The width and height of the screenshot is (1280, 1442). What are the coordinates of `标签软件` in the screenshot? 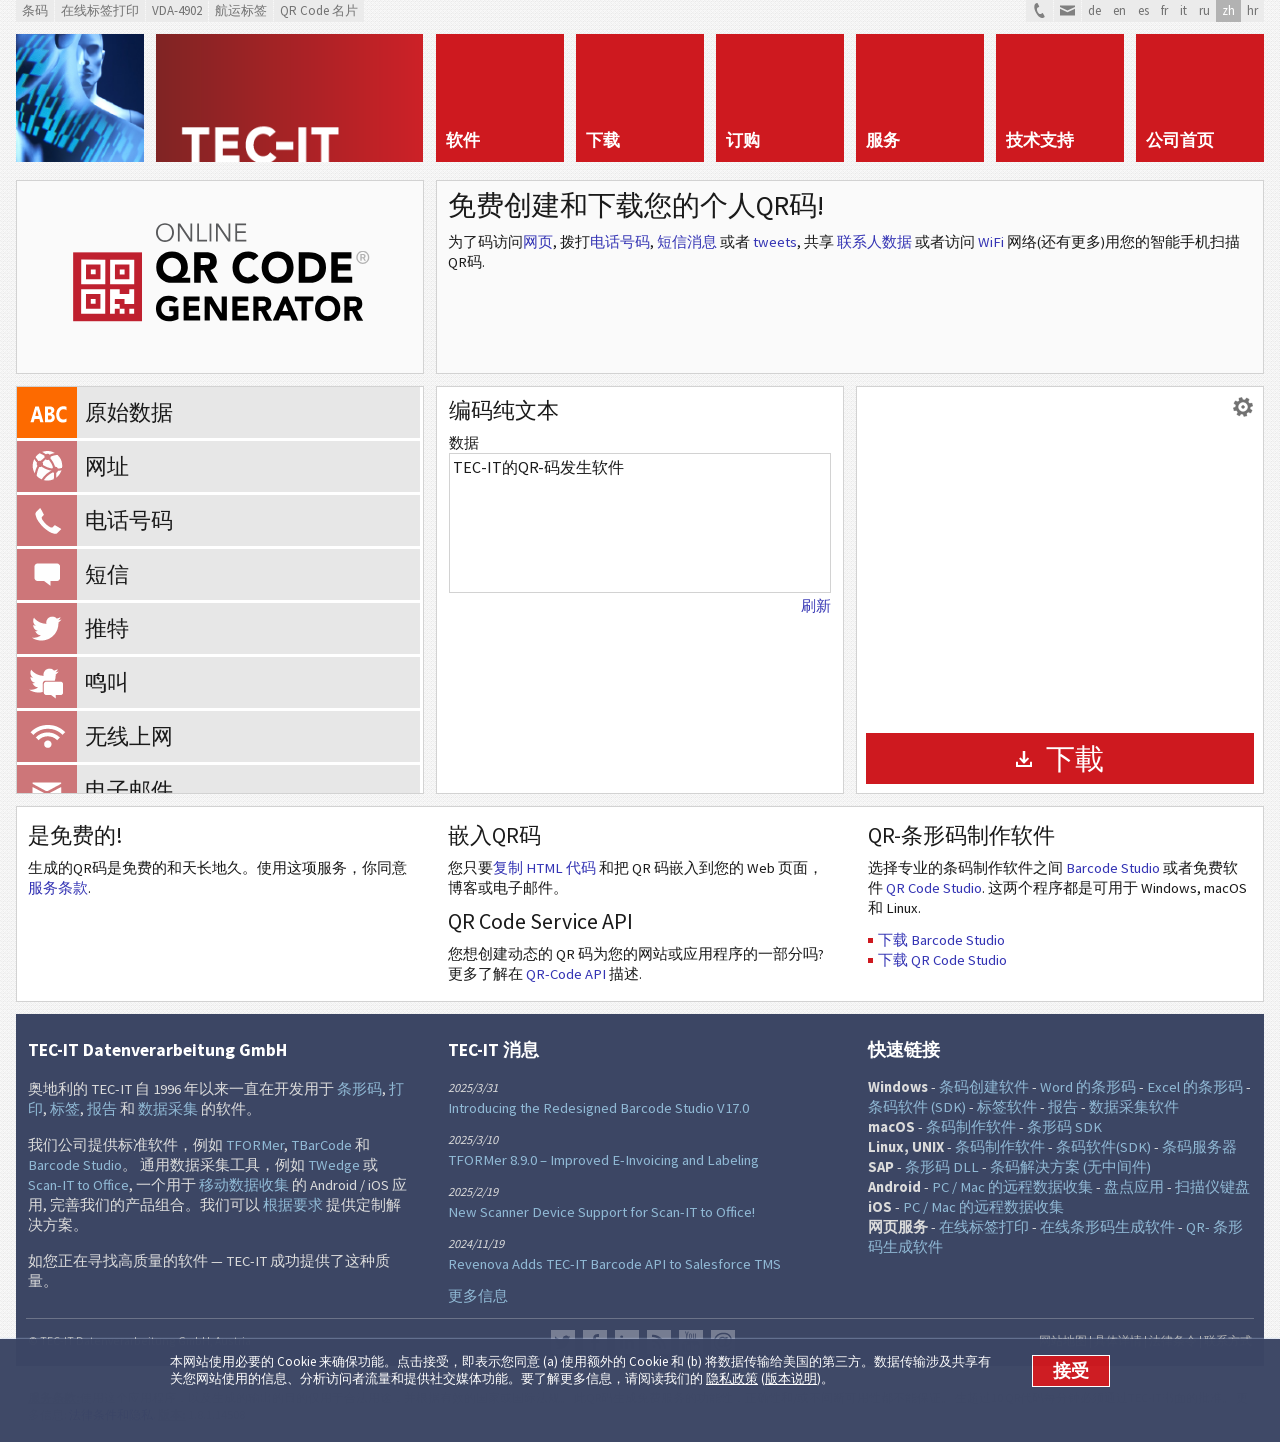 It's located at (1007, 1107).